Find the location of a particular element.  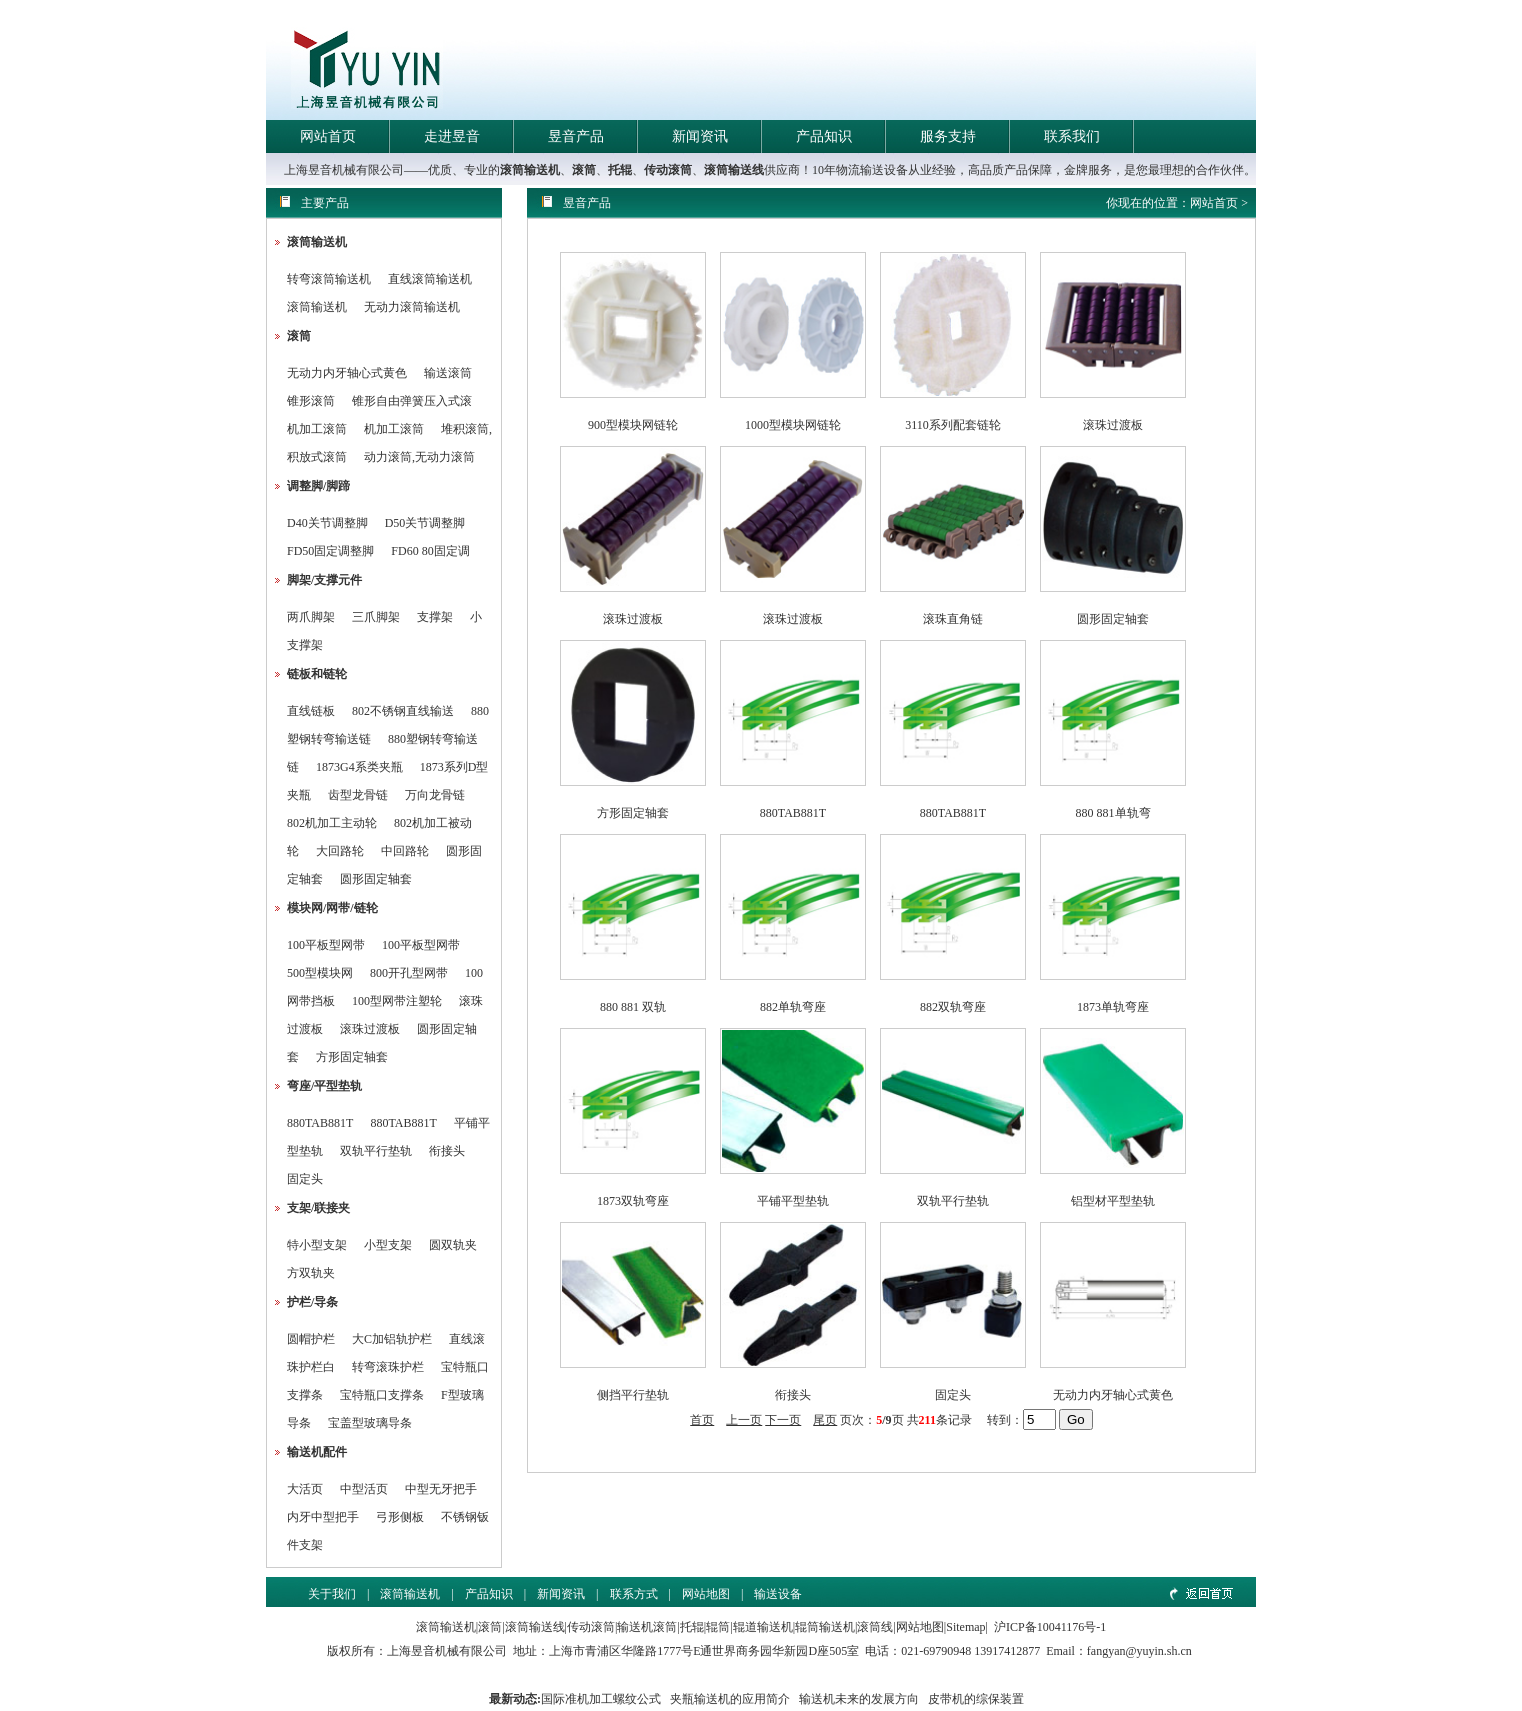

直线滚筒输送机 is located at coordinates (430, 279).